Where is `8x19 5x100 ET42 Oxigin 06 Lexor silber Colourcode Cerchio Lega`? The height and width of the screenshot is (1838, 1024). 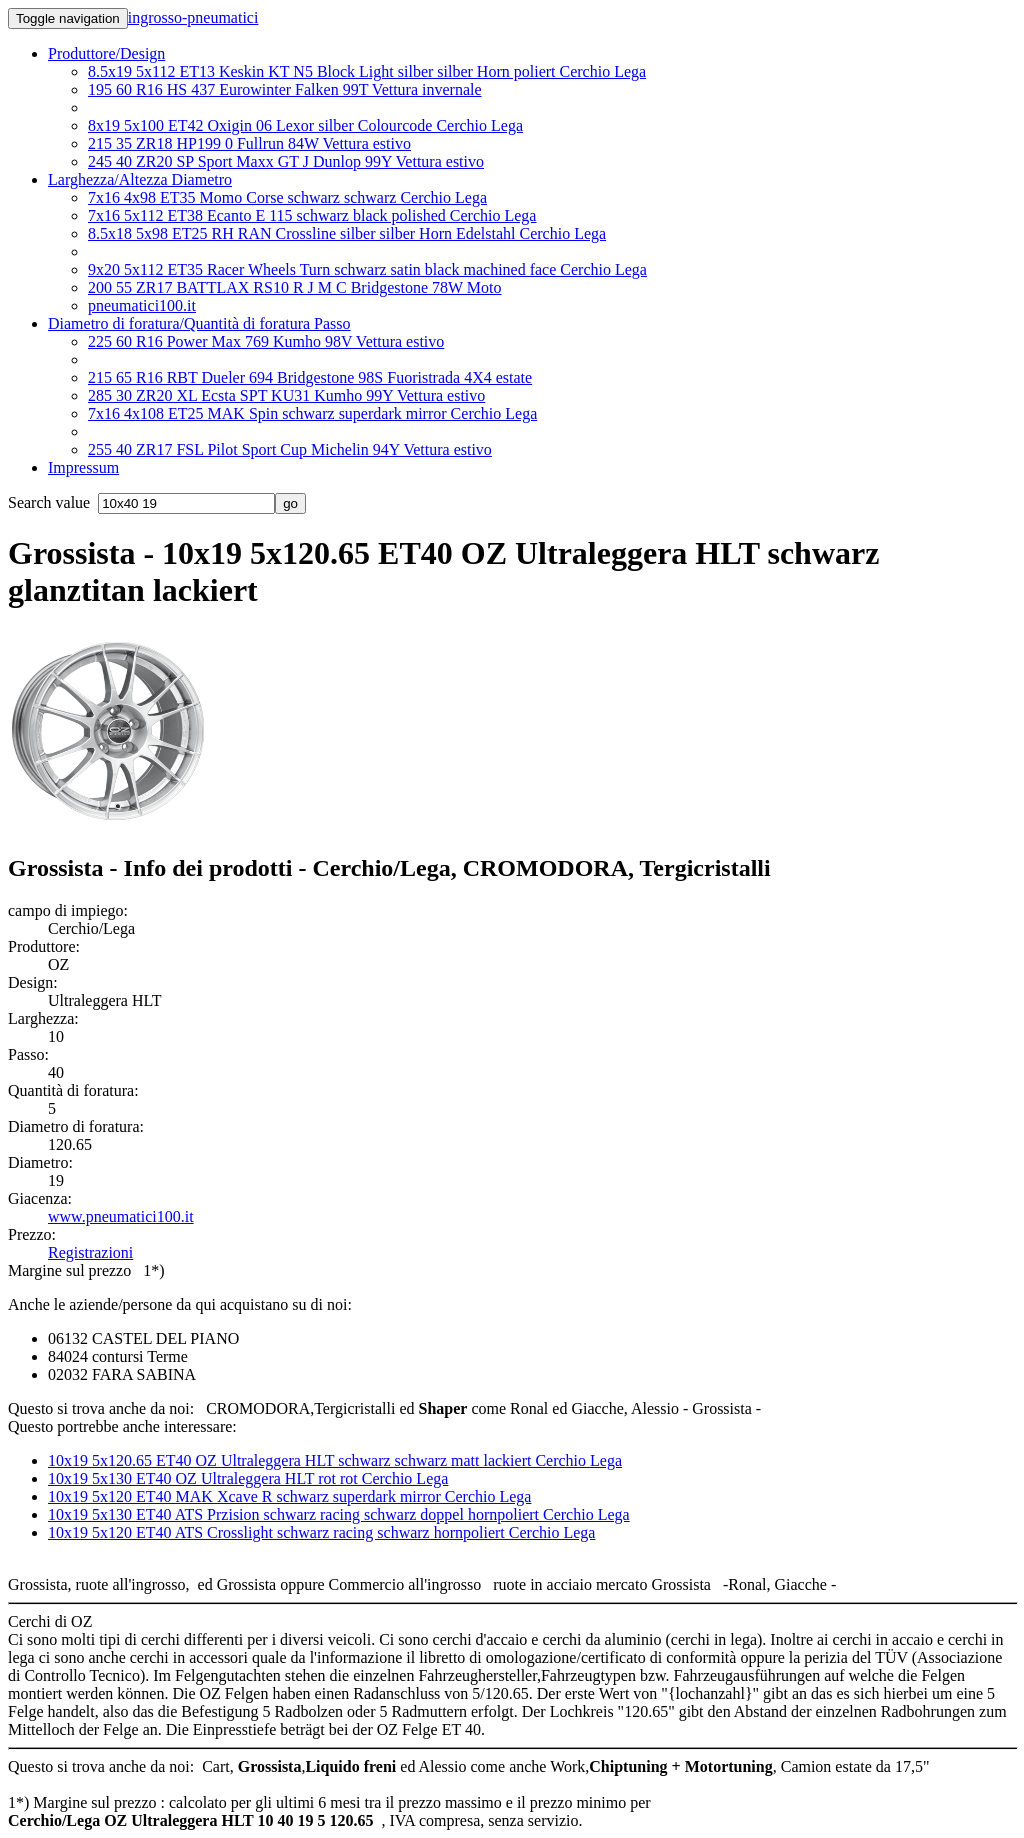 8x19 5x100 ET42 Oxigin 06 Lexor silber Colourcode Cerchio Lega is located at coordinates (305, 125).